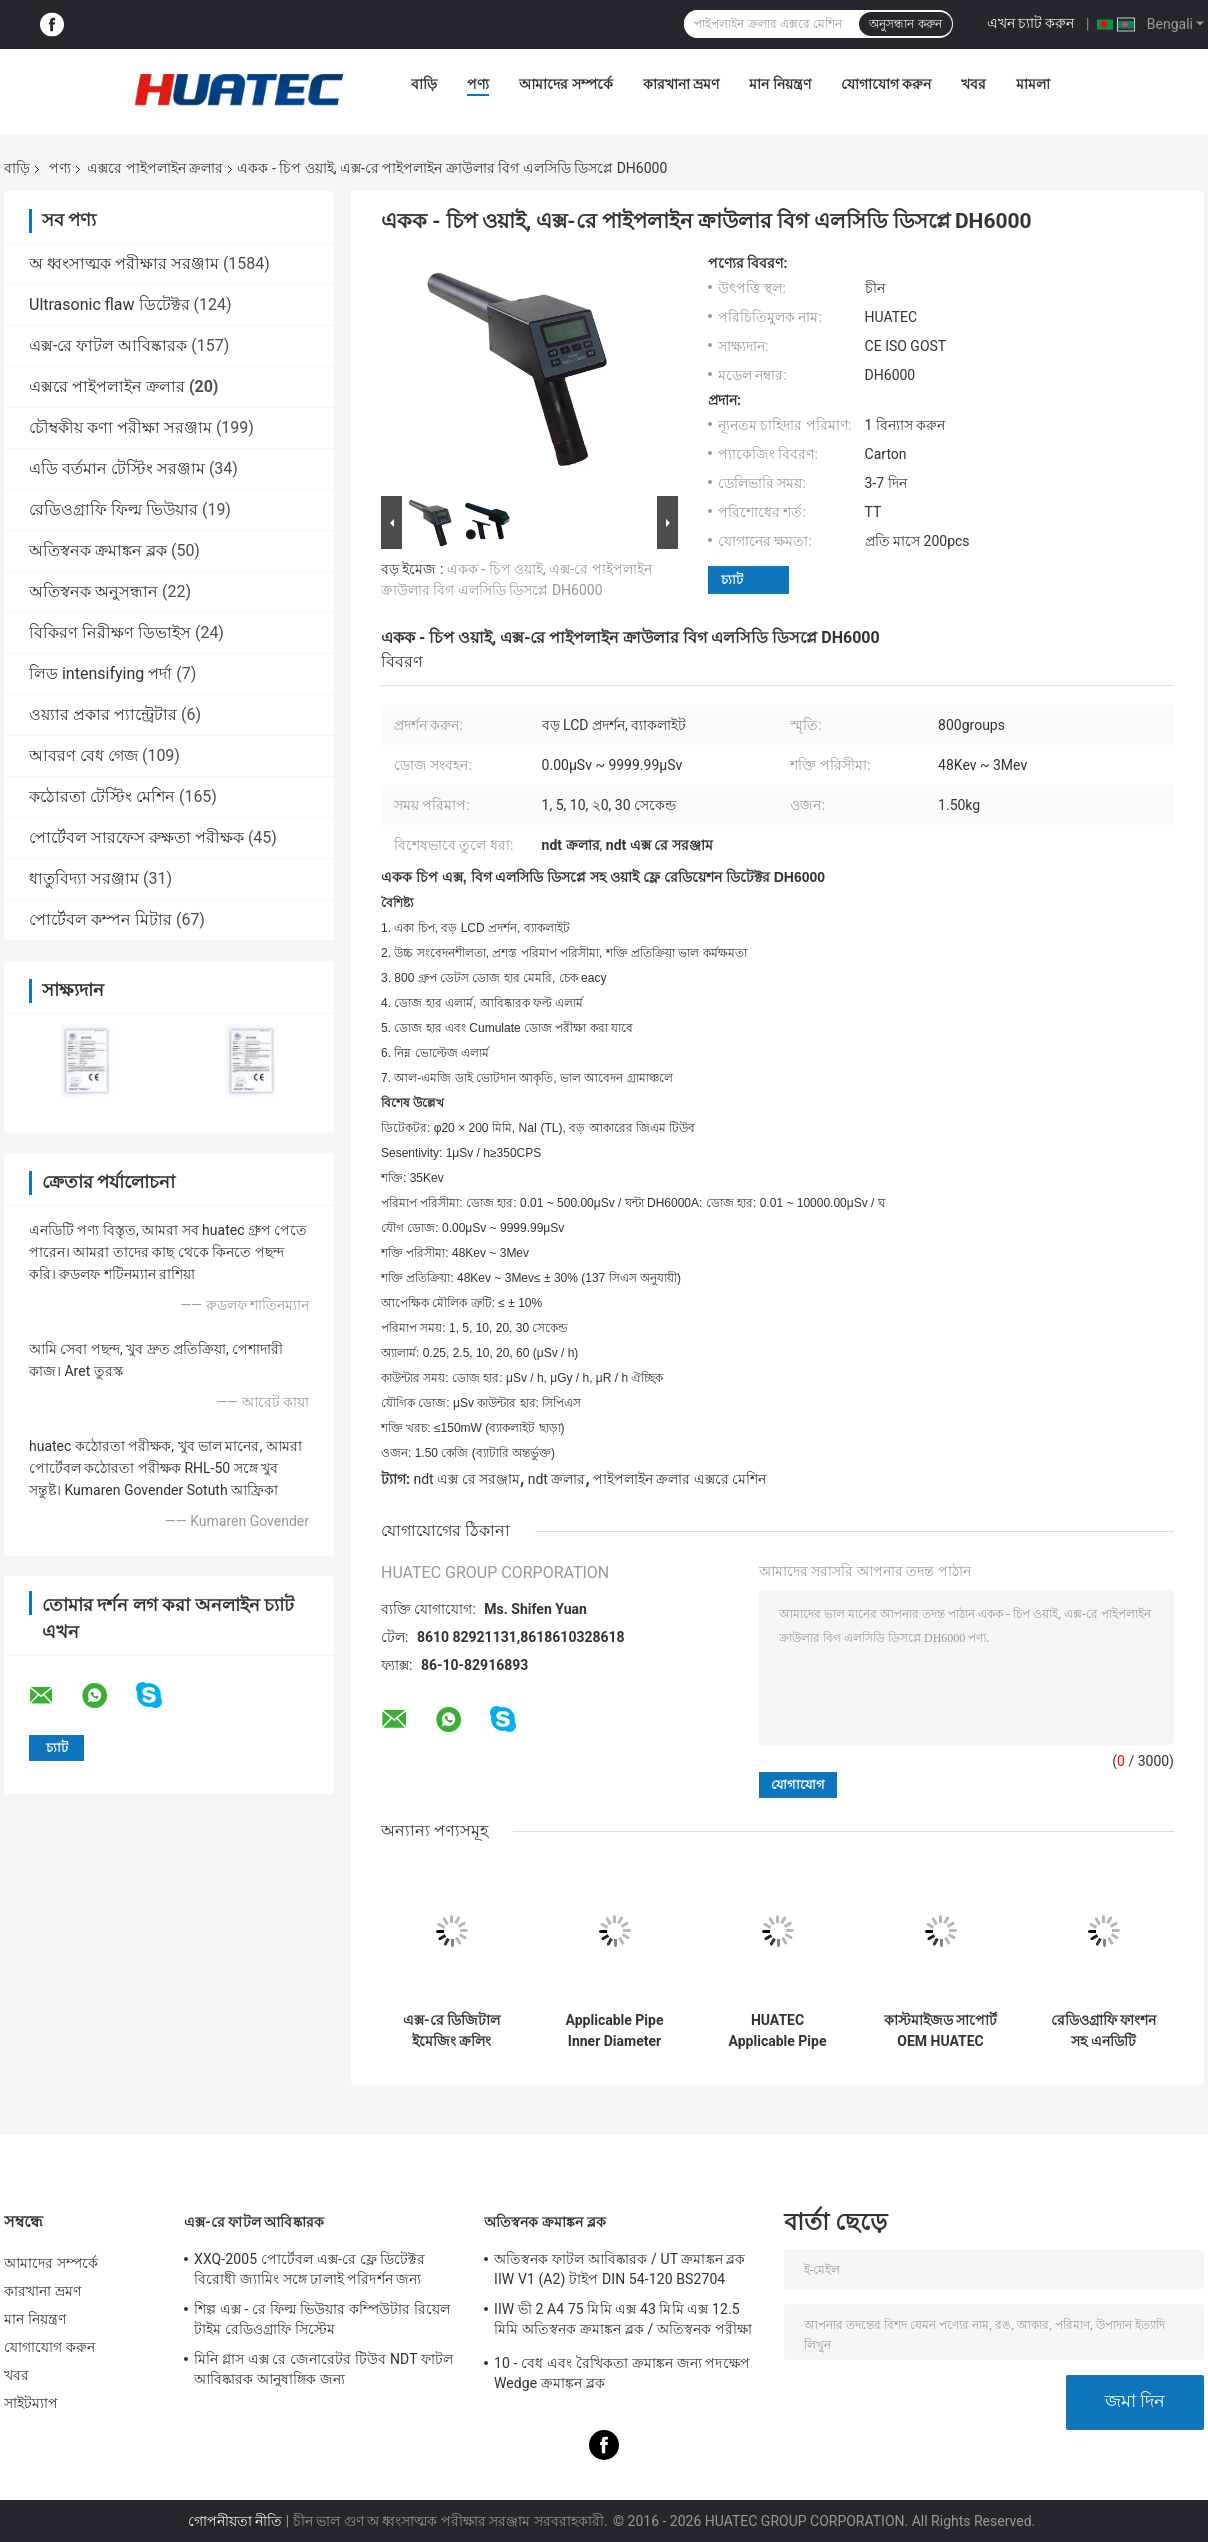  What do you see at coordinates (478, 84) in the screenshot?
I see `পণ্য` at bounding box center [478, 84].